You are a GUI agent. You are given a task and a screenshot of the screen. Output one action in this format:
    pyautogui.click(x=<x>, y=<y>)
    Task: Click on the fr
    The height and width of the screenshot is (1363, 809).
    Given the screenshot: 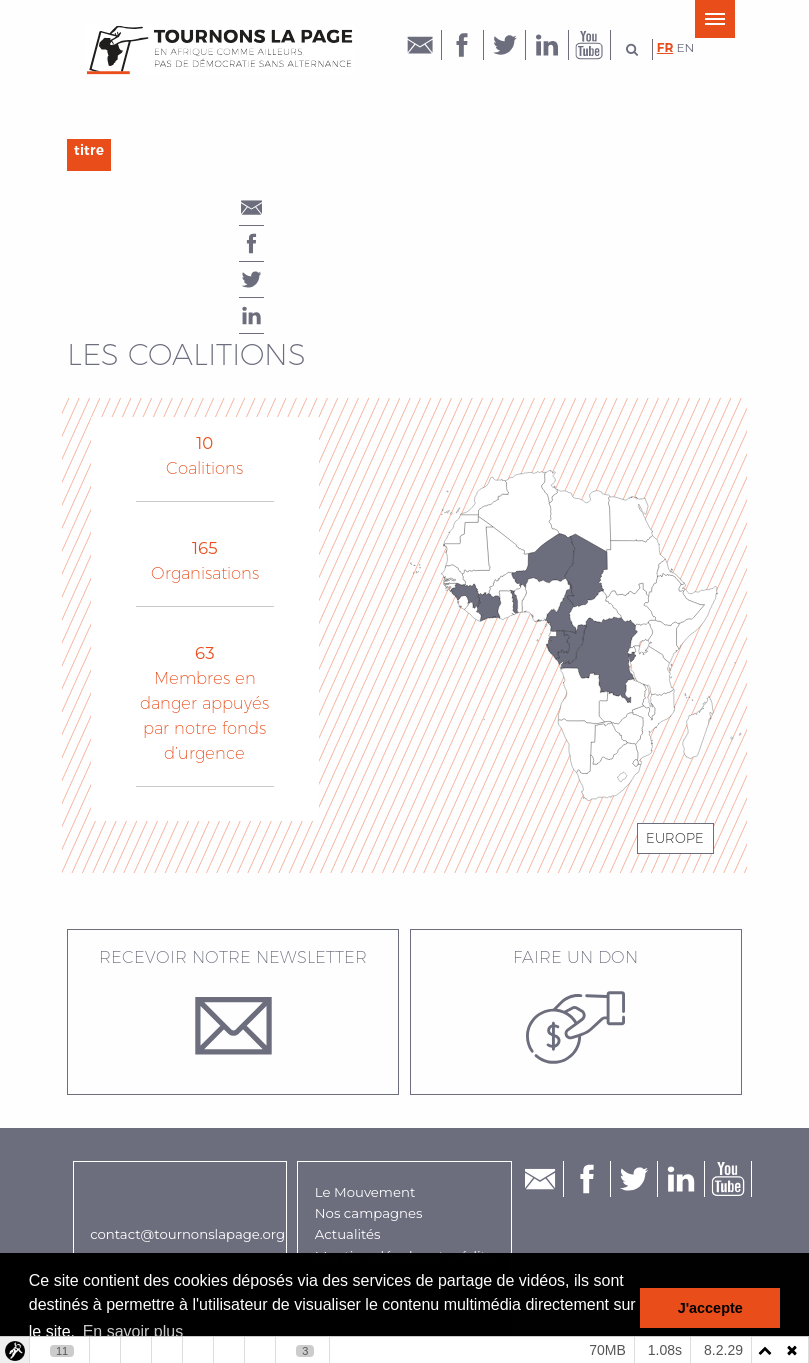 What is the action you would take?
    pyautogui.click(x=665, y=47)
    